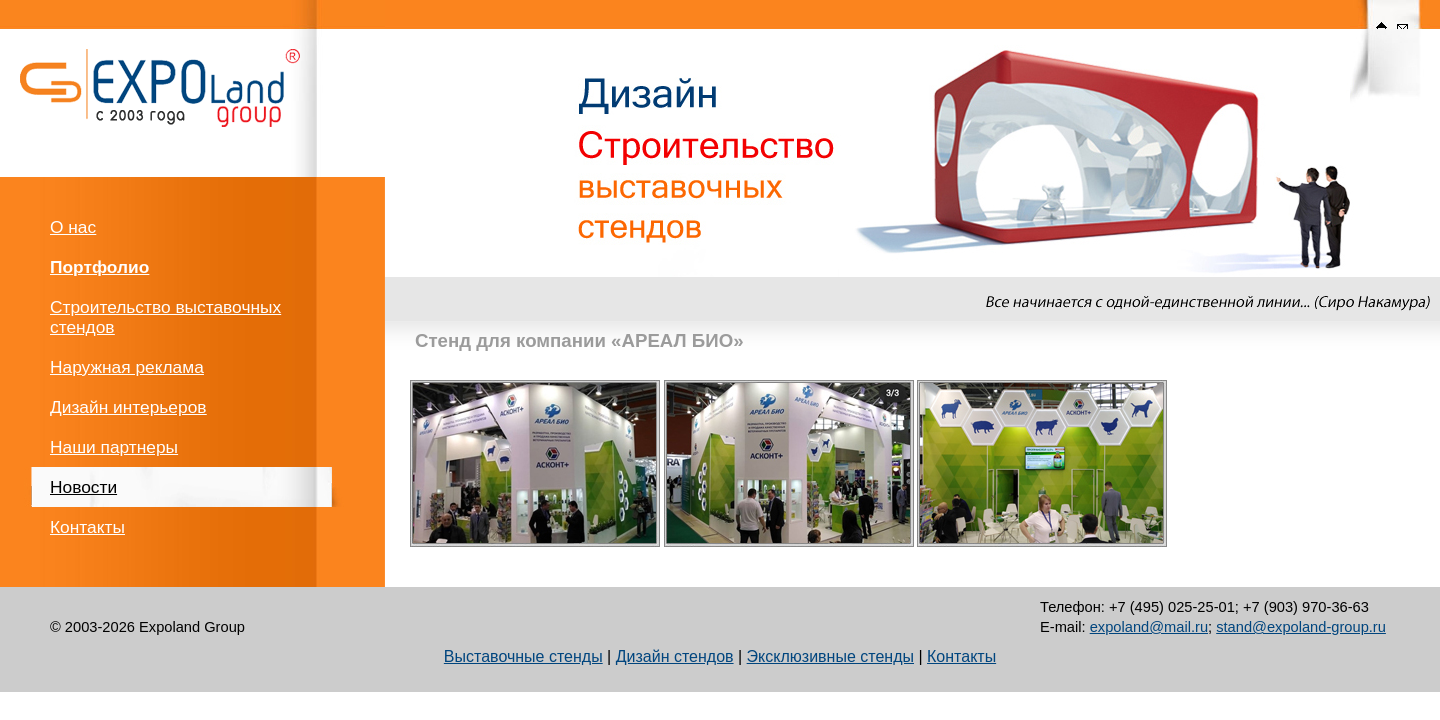 The width and height of the screenshot is (1440, 720). I want to click on Дизайн стендов, so click(675, 656).